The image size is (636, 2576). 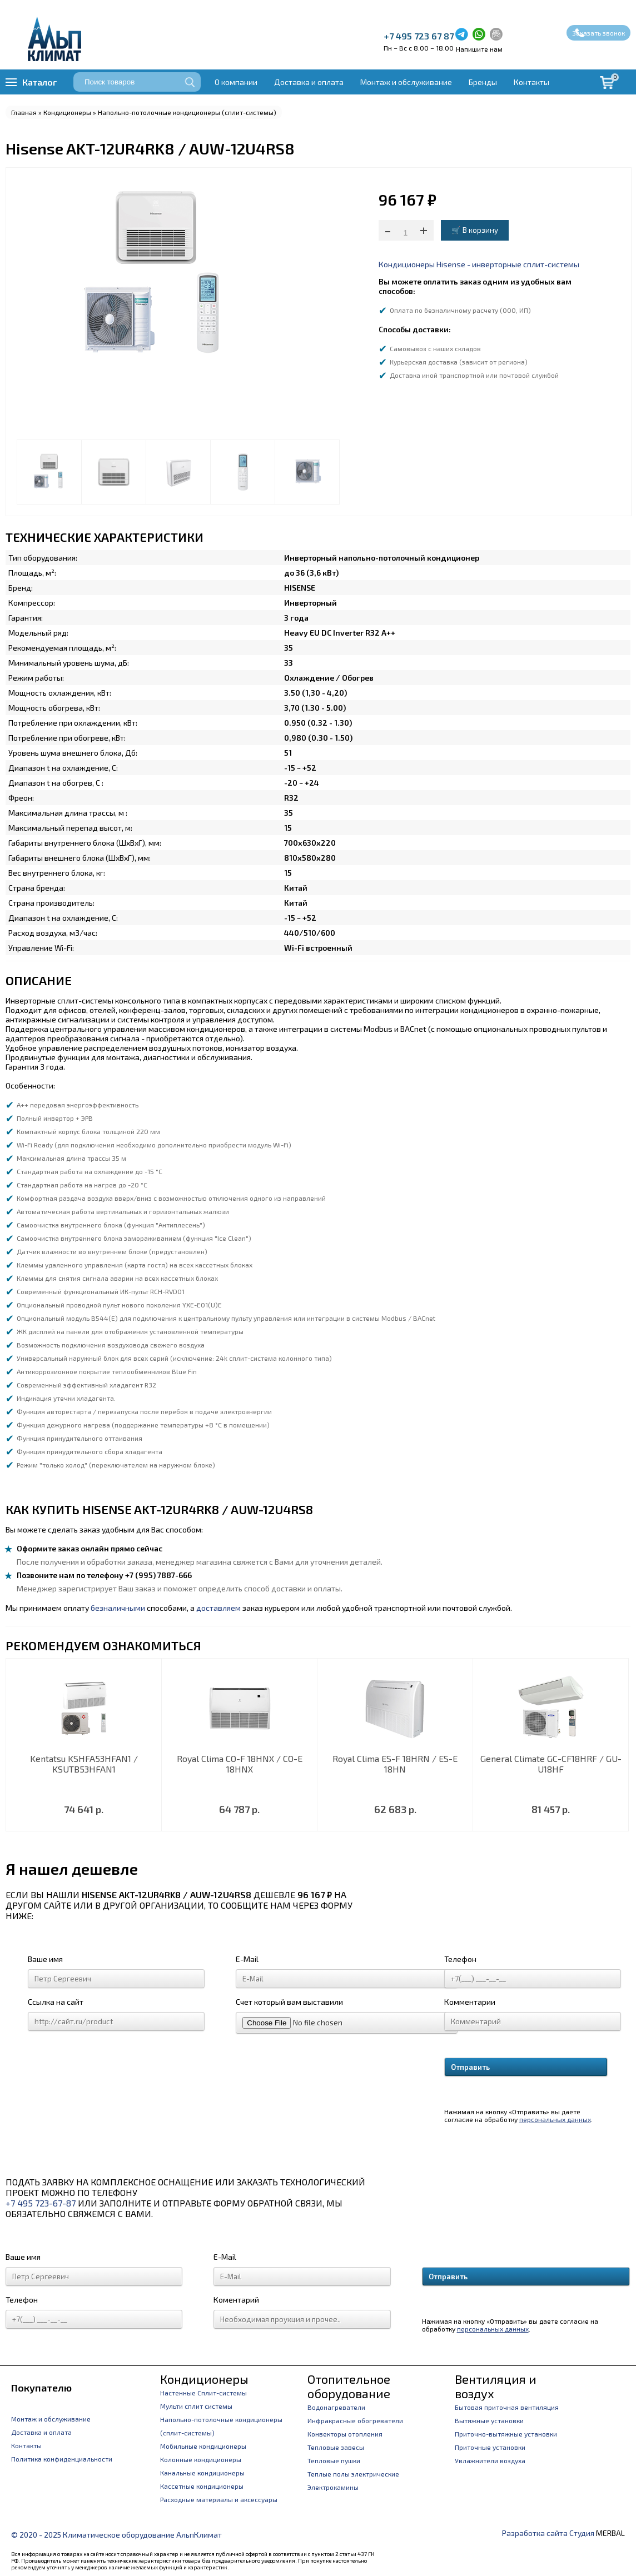 I want to click on © 2020 - 2025 Климатическое оборудование АльпКлимат, so click(x=116, y=2534).